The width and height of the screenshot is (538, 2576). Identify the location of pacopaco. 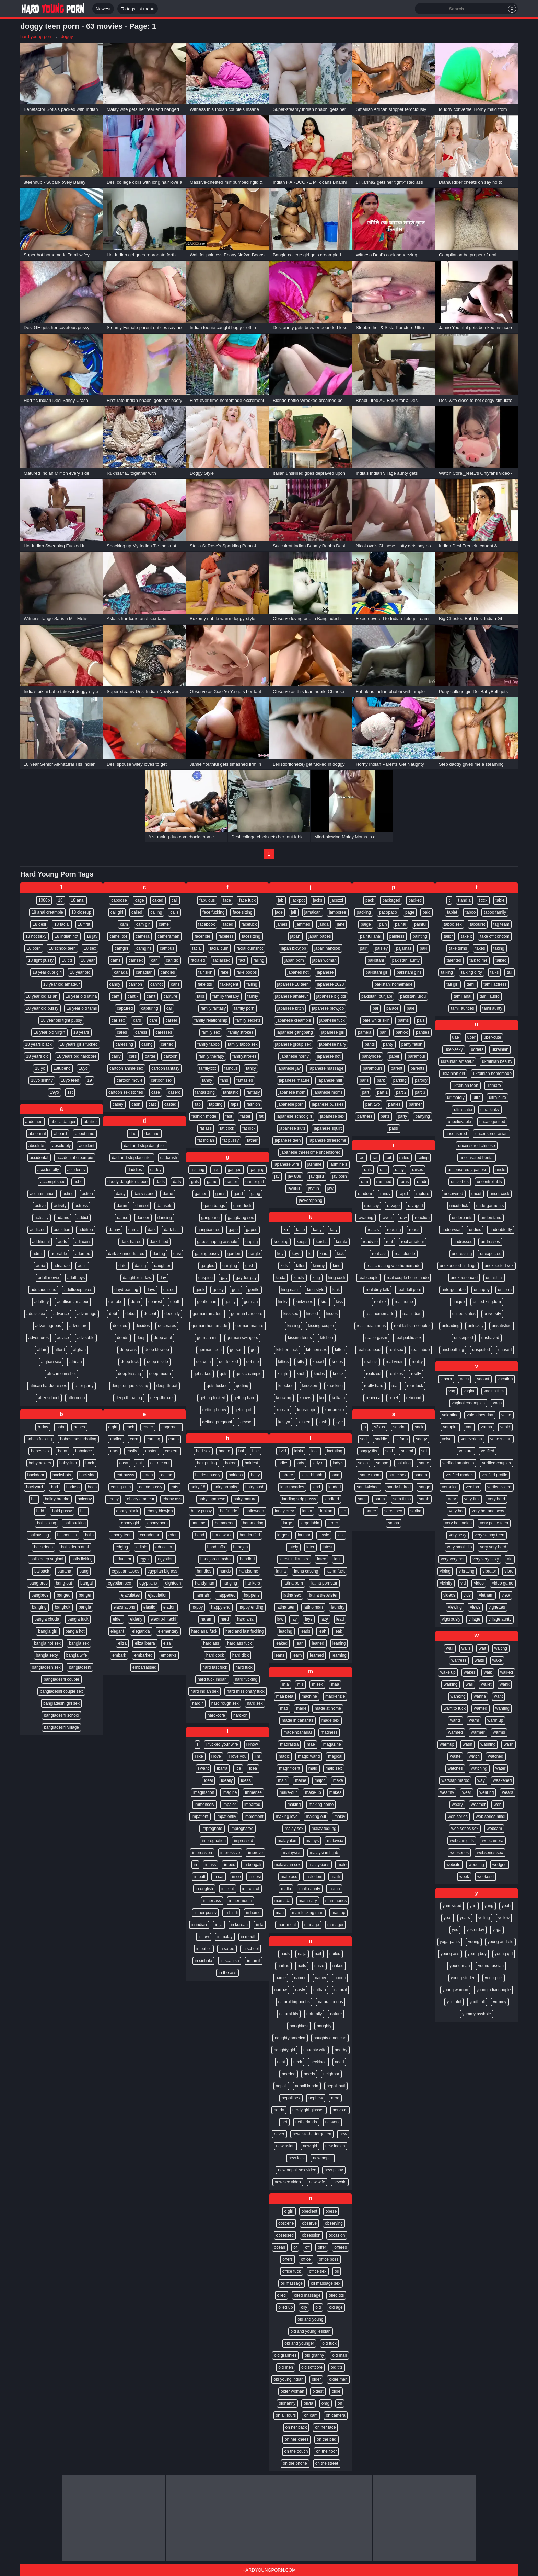
(388, 912).